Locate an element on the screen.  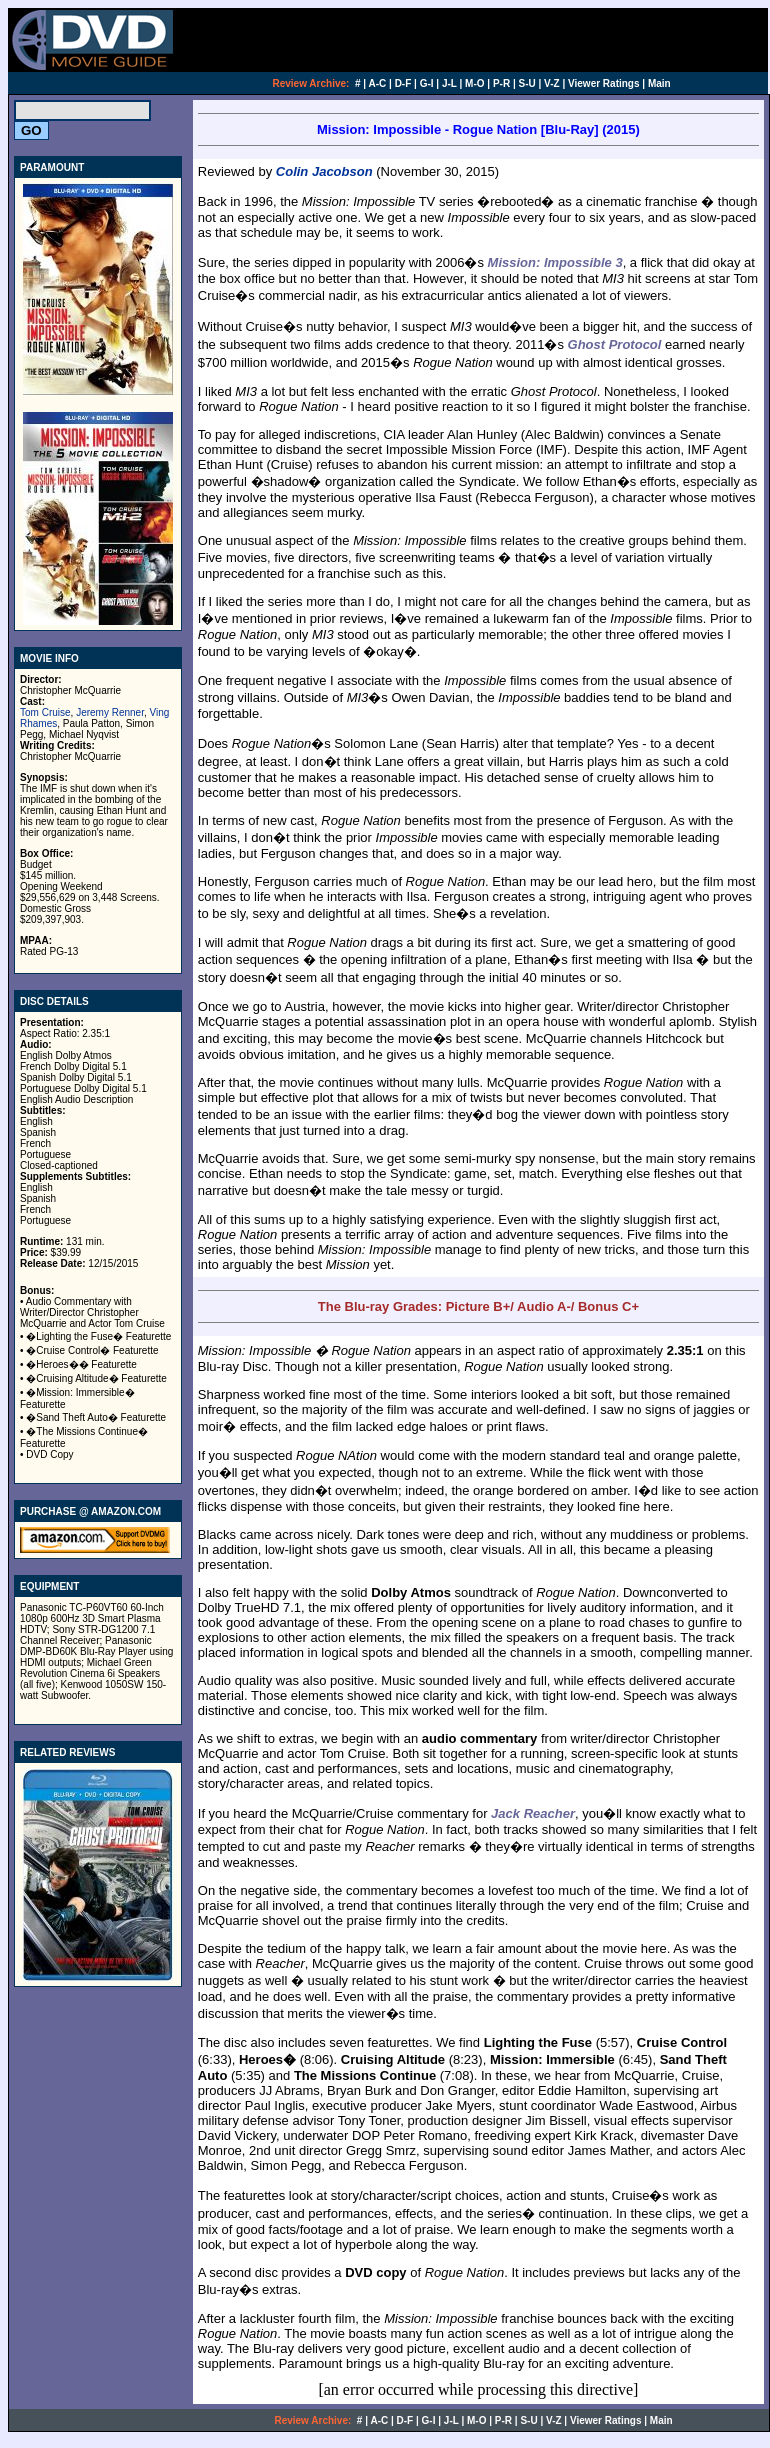
Viewer Ratings is located at coordinates (604, 83).